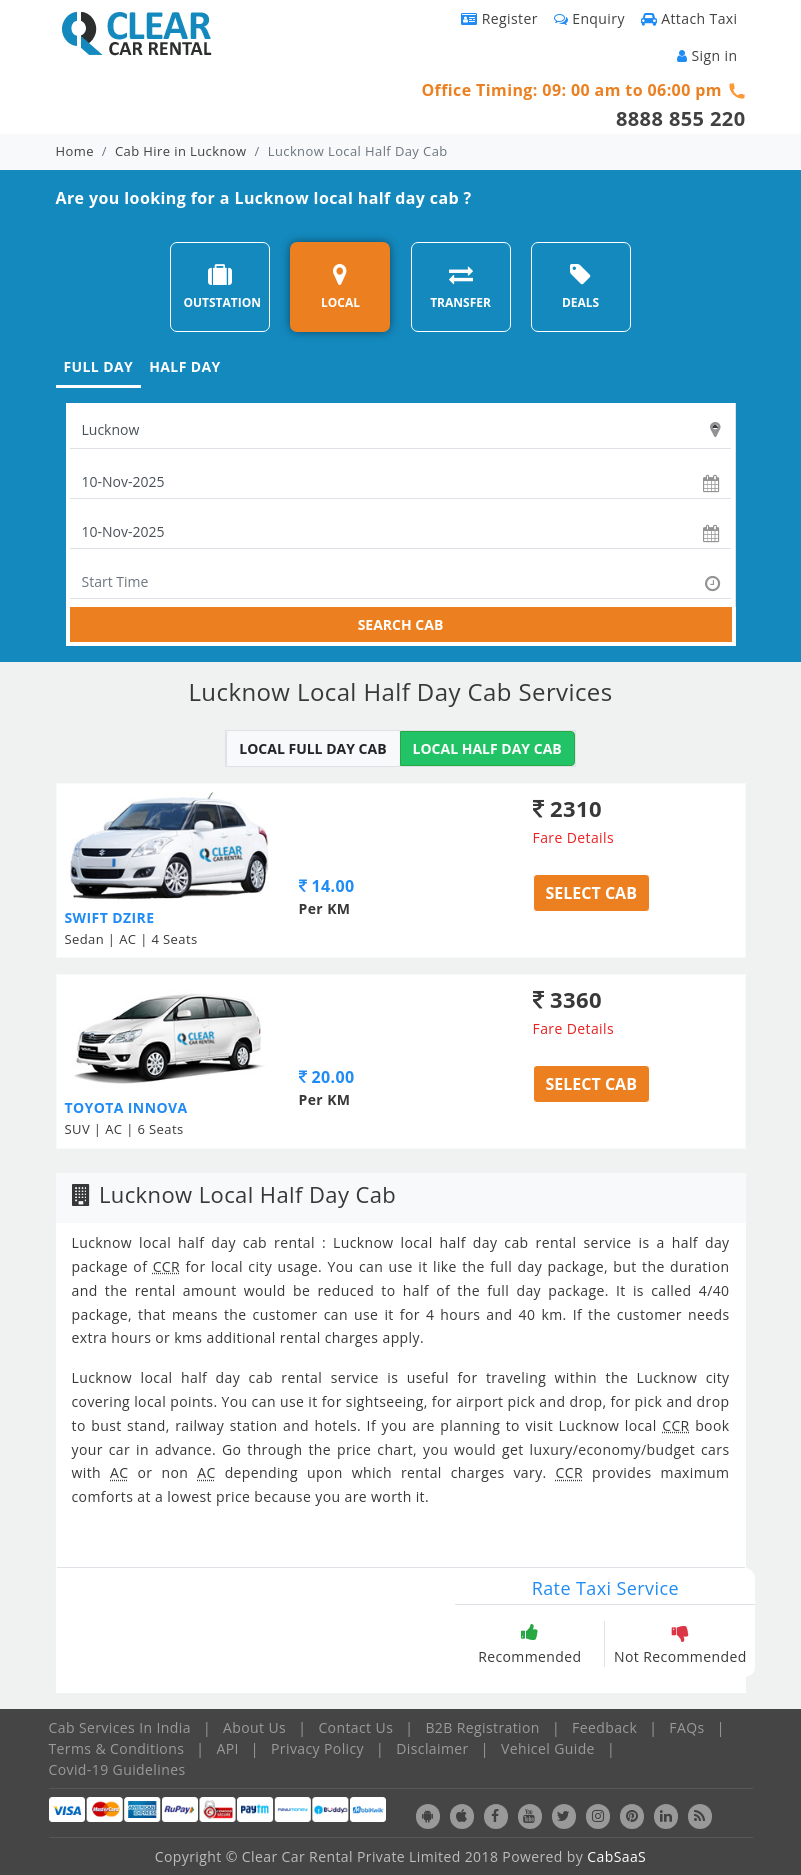 This screenshot has height=1875, width=801. I want to click on B2B Registration, so click(482, 1727).